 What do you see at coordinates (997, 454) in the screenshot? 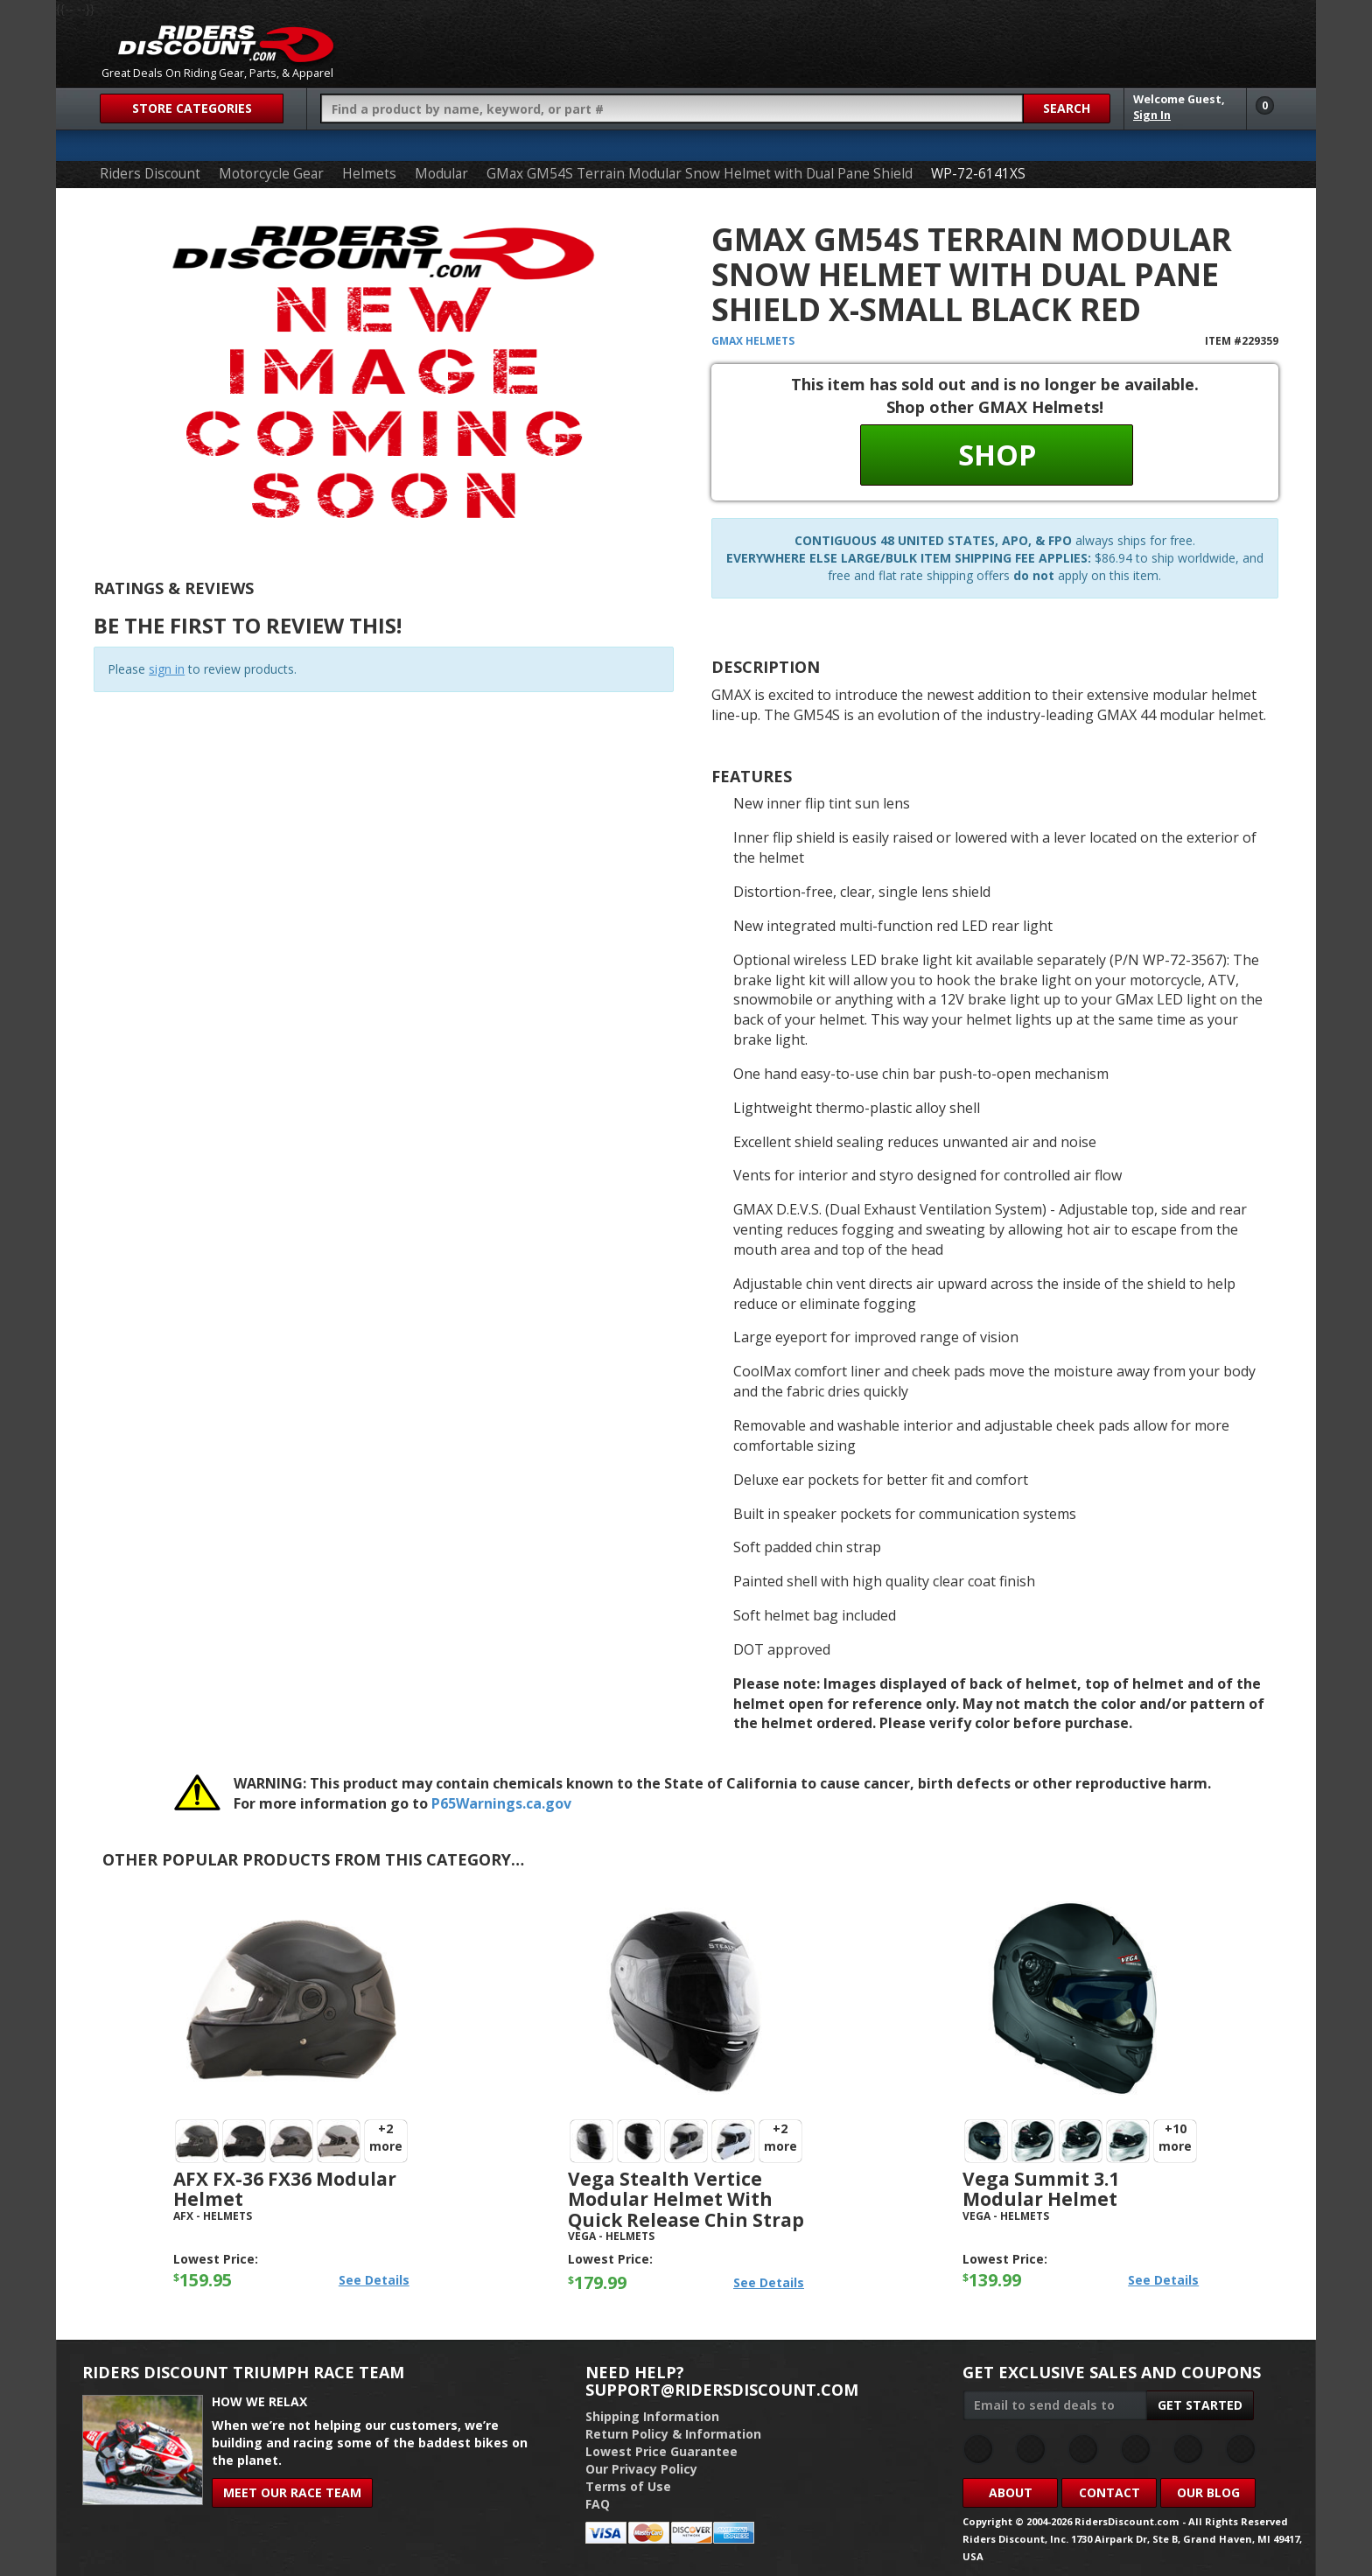
I see `Shop` at bounding box center [997, 454].